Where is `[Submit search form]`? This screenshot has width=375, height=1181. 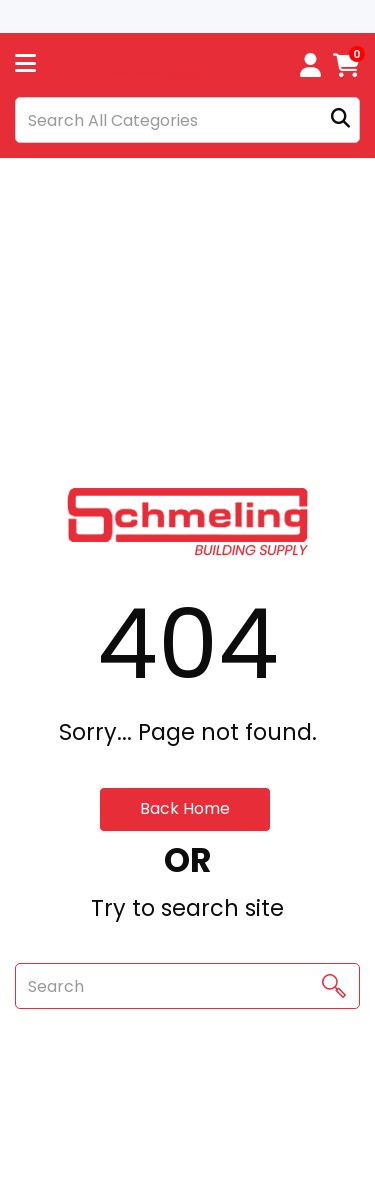 [Submit search form] is located at coordinates (340, 120).